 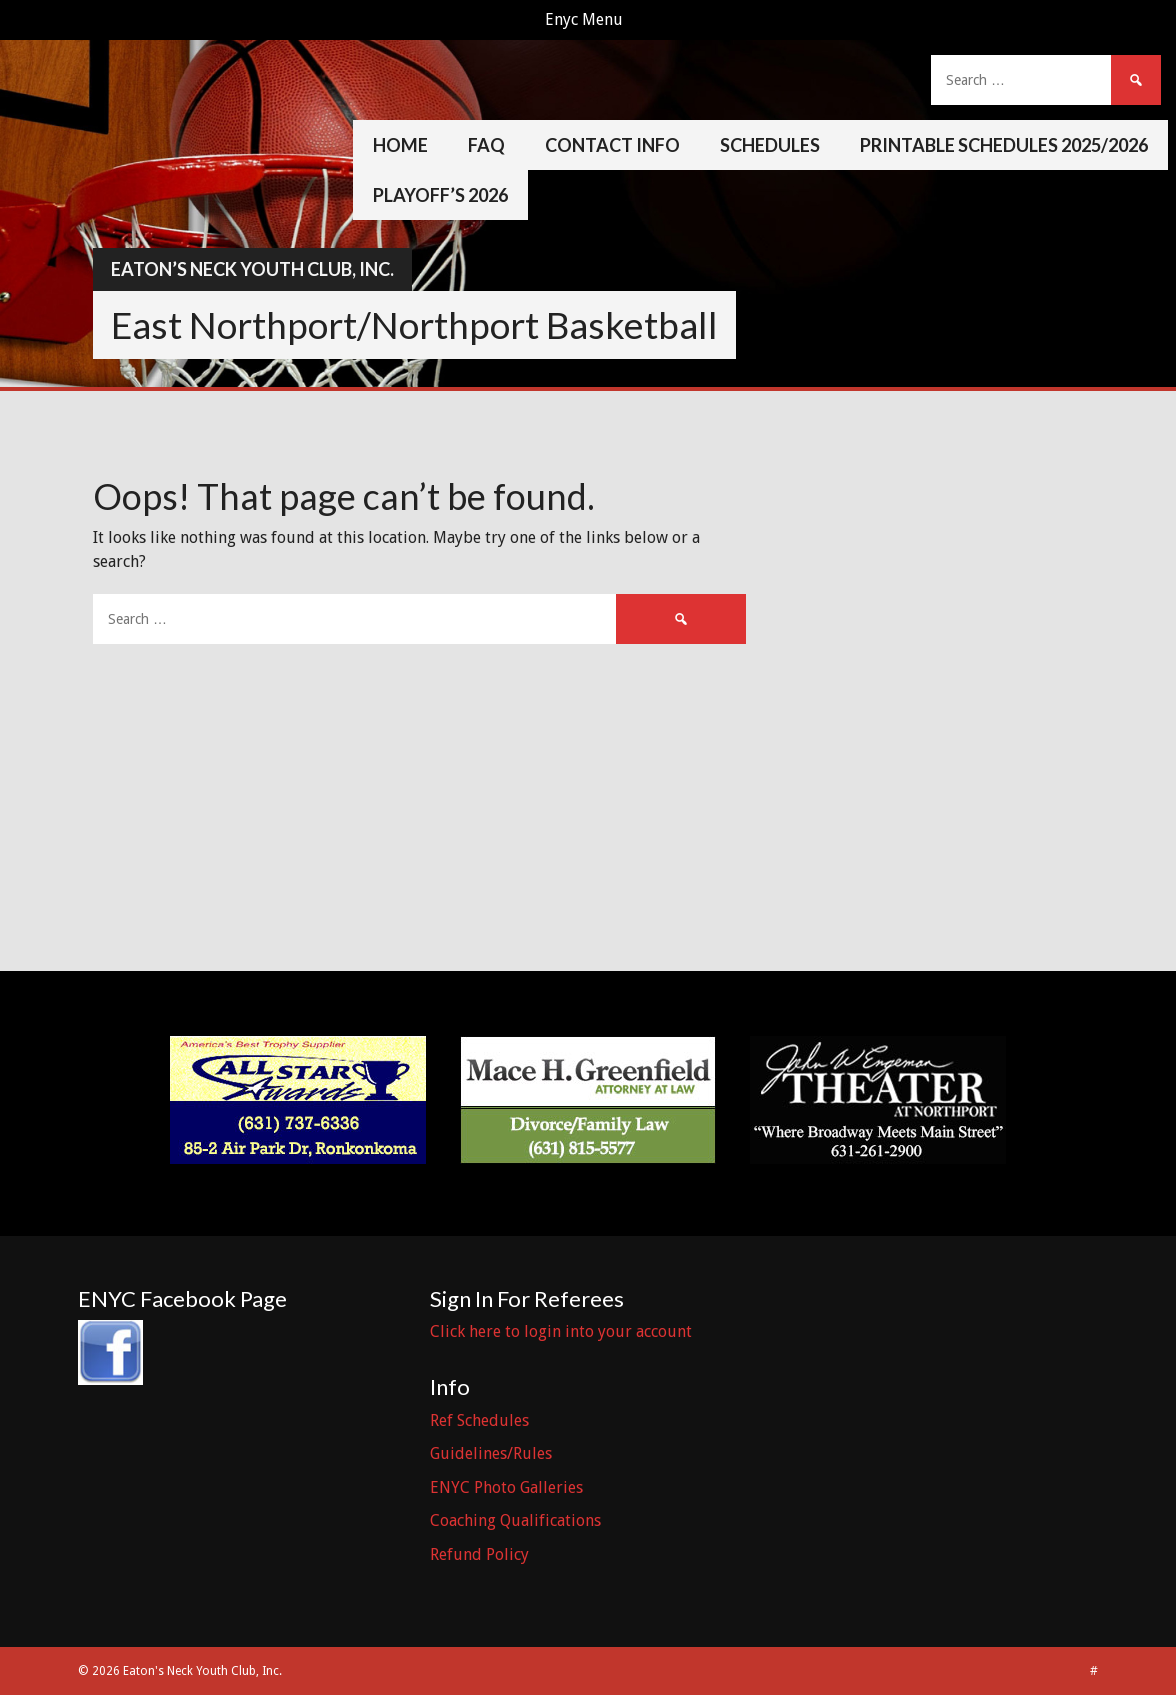 What do you see at coordinates (561, 1331) in the screenshot?
I see `Click here to login into your account` at bounding box center [561, 1331].